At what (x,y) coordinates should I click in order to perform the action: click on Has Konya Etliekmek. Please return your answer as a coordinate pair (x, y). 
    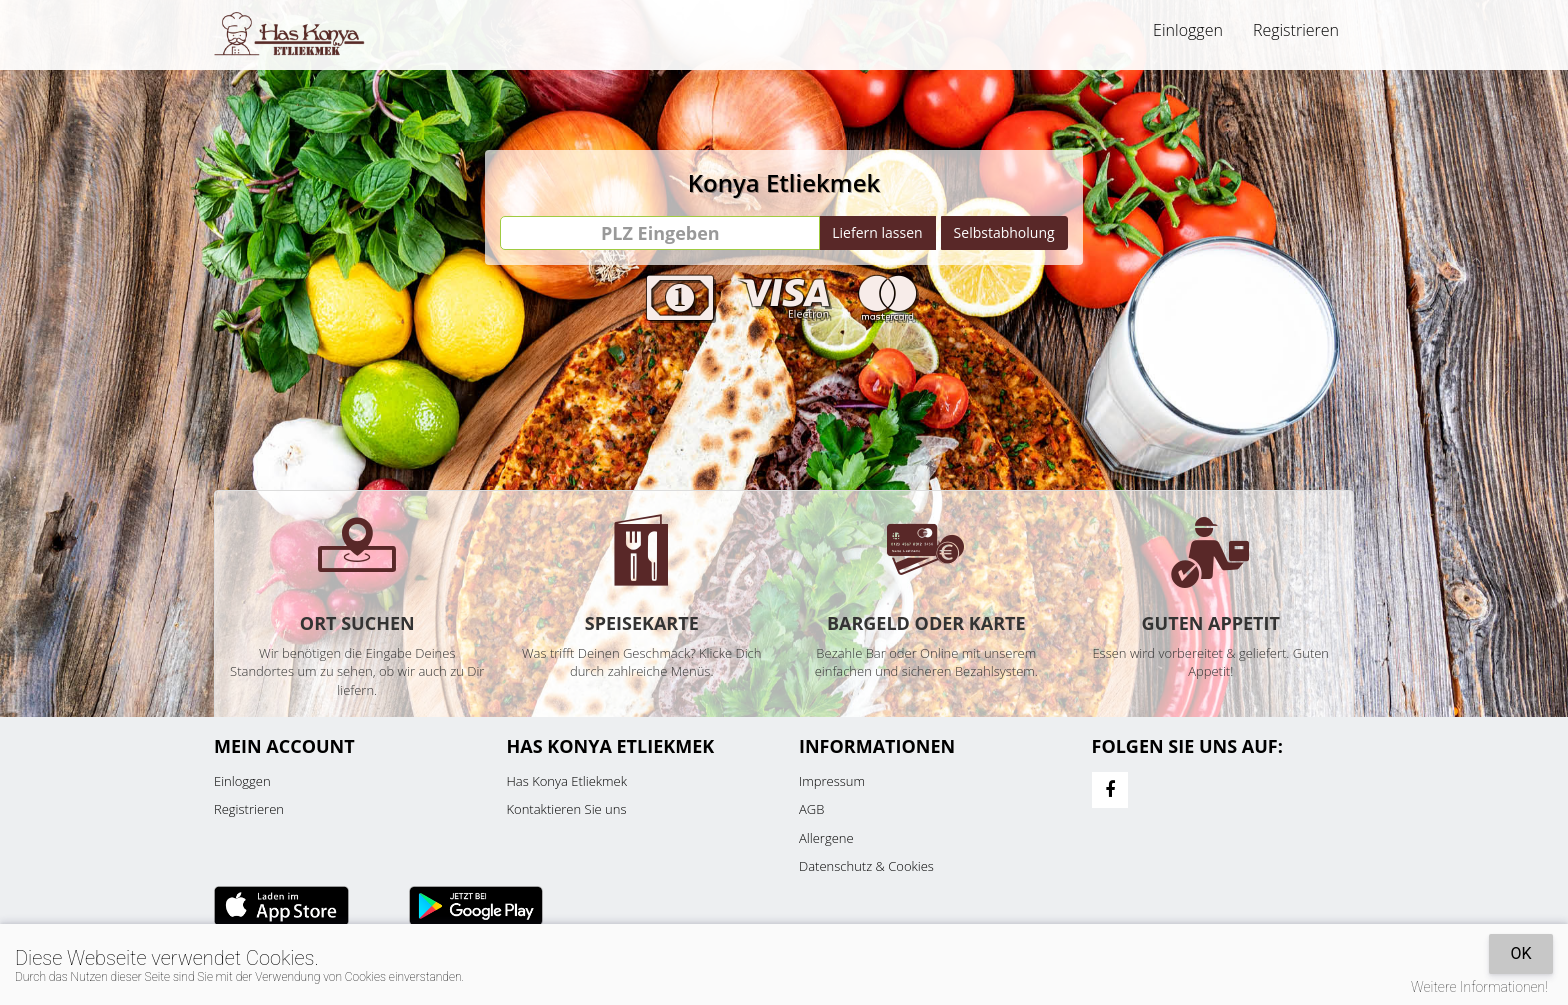
    Looking at the image, I should click on (567, 781).